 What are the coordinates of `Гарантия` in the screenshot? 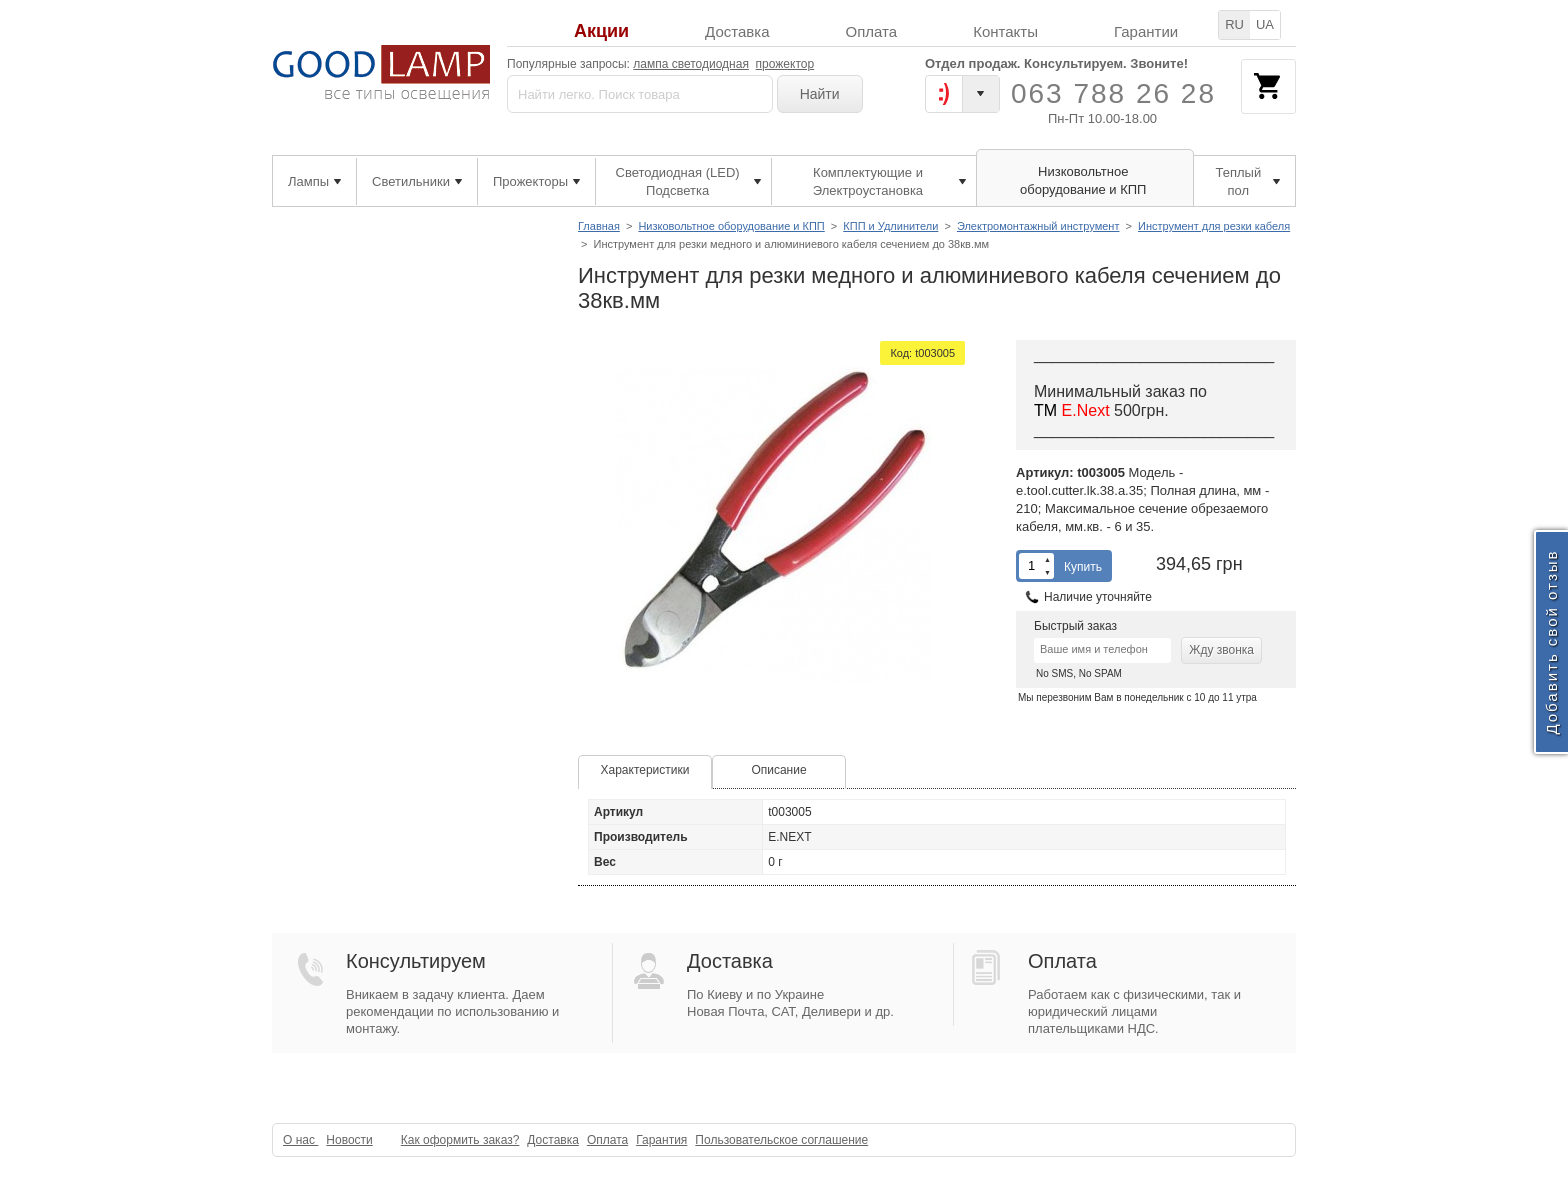 It's located at (661, 1140).